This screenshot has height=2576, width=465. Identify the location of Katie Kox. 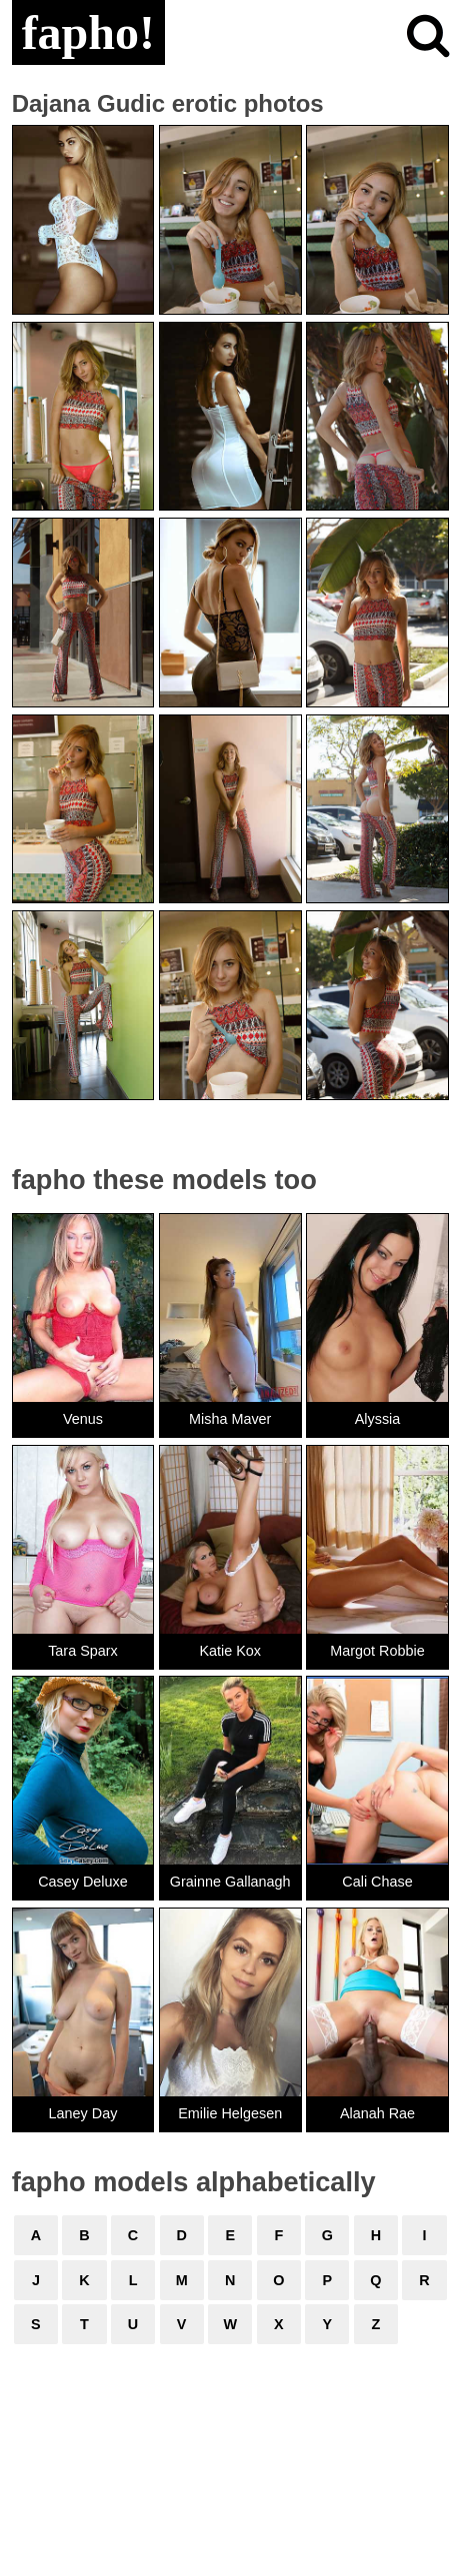
(230, 1651).